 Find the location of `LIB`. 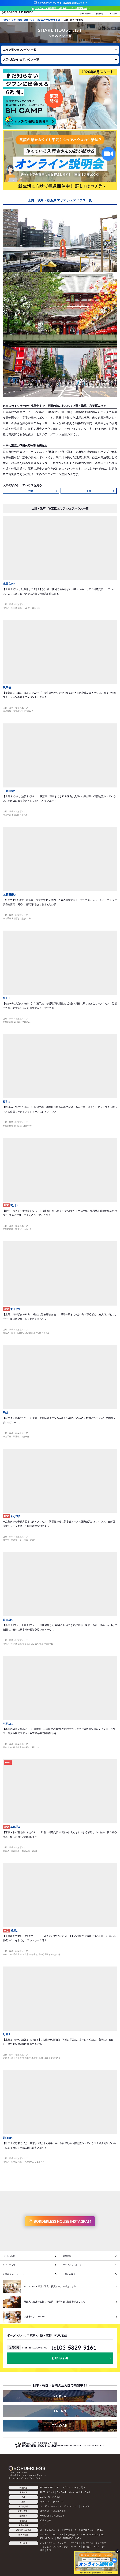

LIB is located at coordinates (62, 2534).